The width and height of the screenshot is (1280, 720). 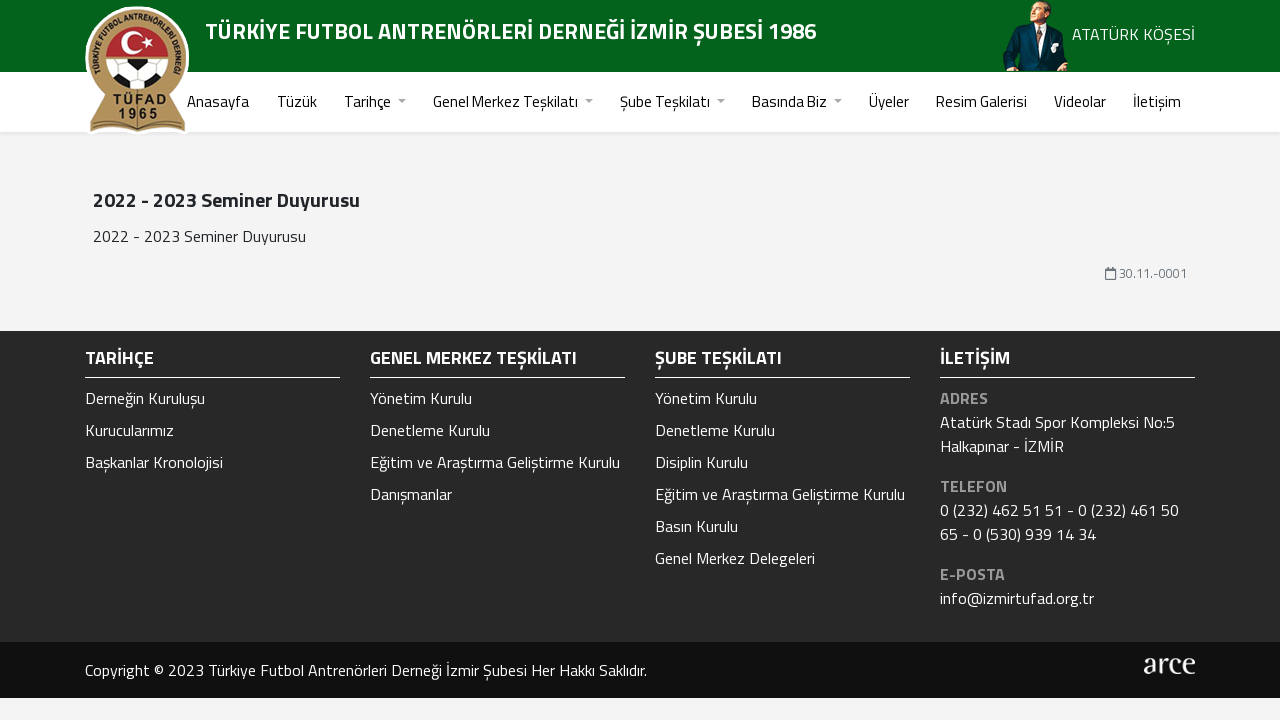 What do you see at coordinates (666, 101) in the screenshot?
I see `Şube Teşkilatı` at bounding box center [666, 101].